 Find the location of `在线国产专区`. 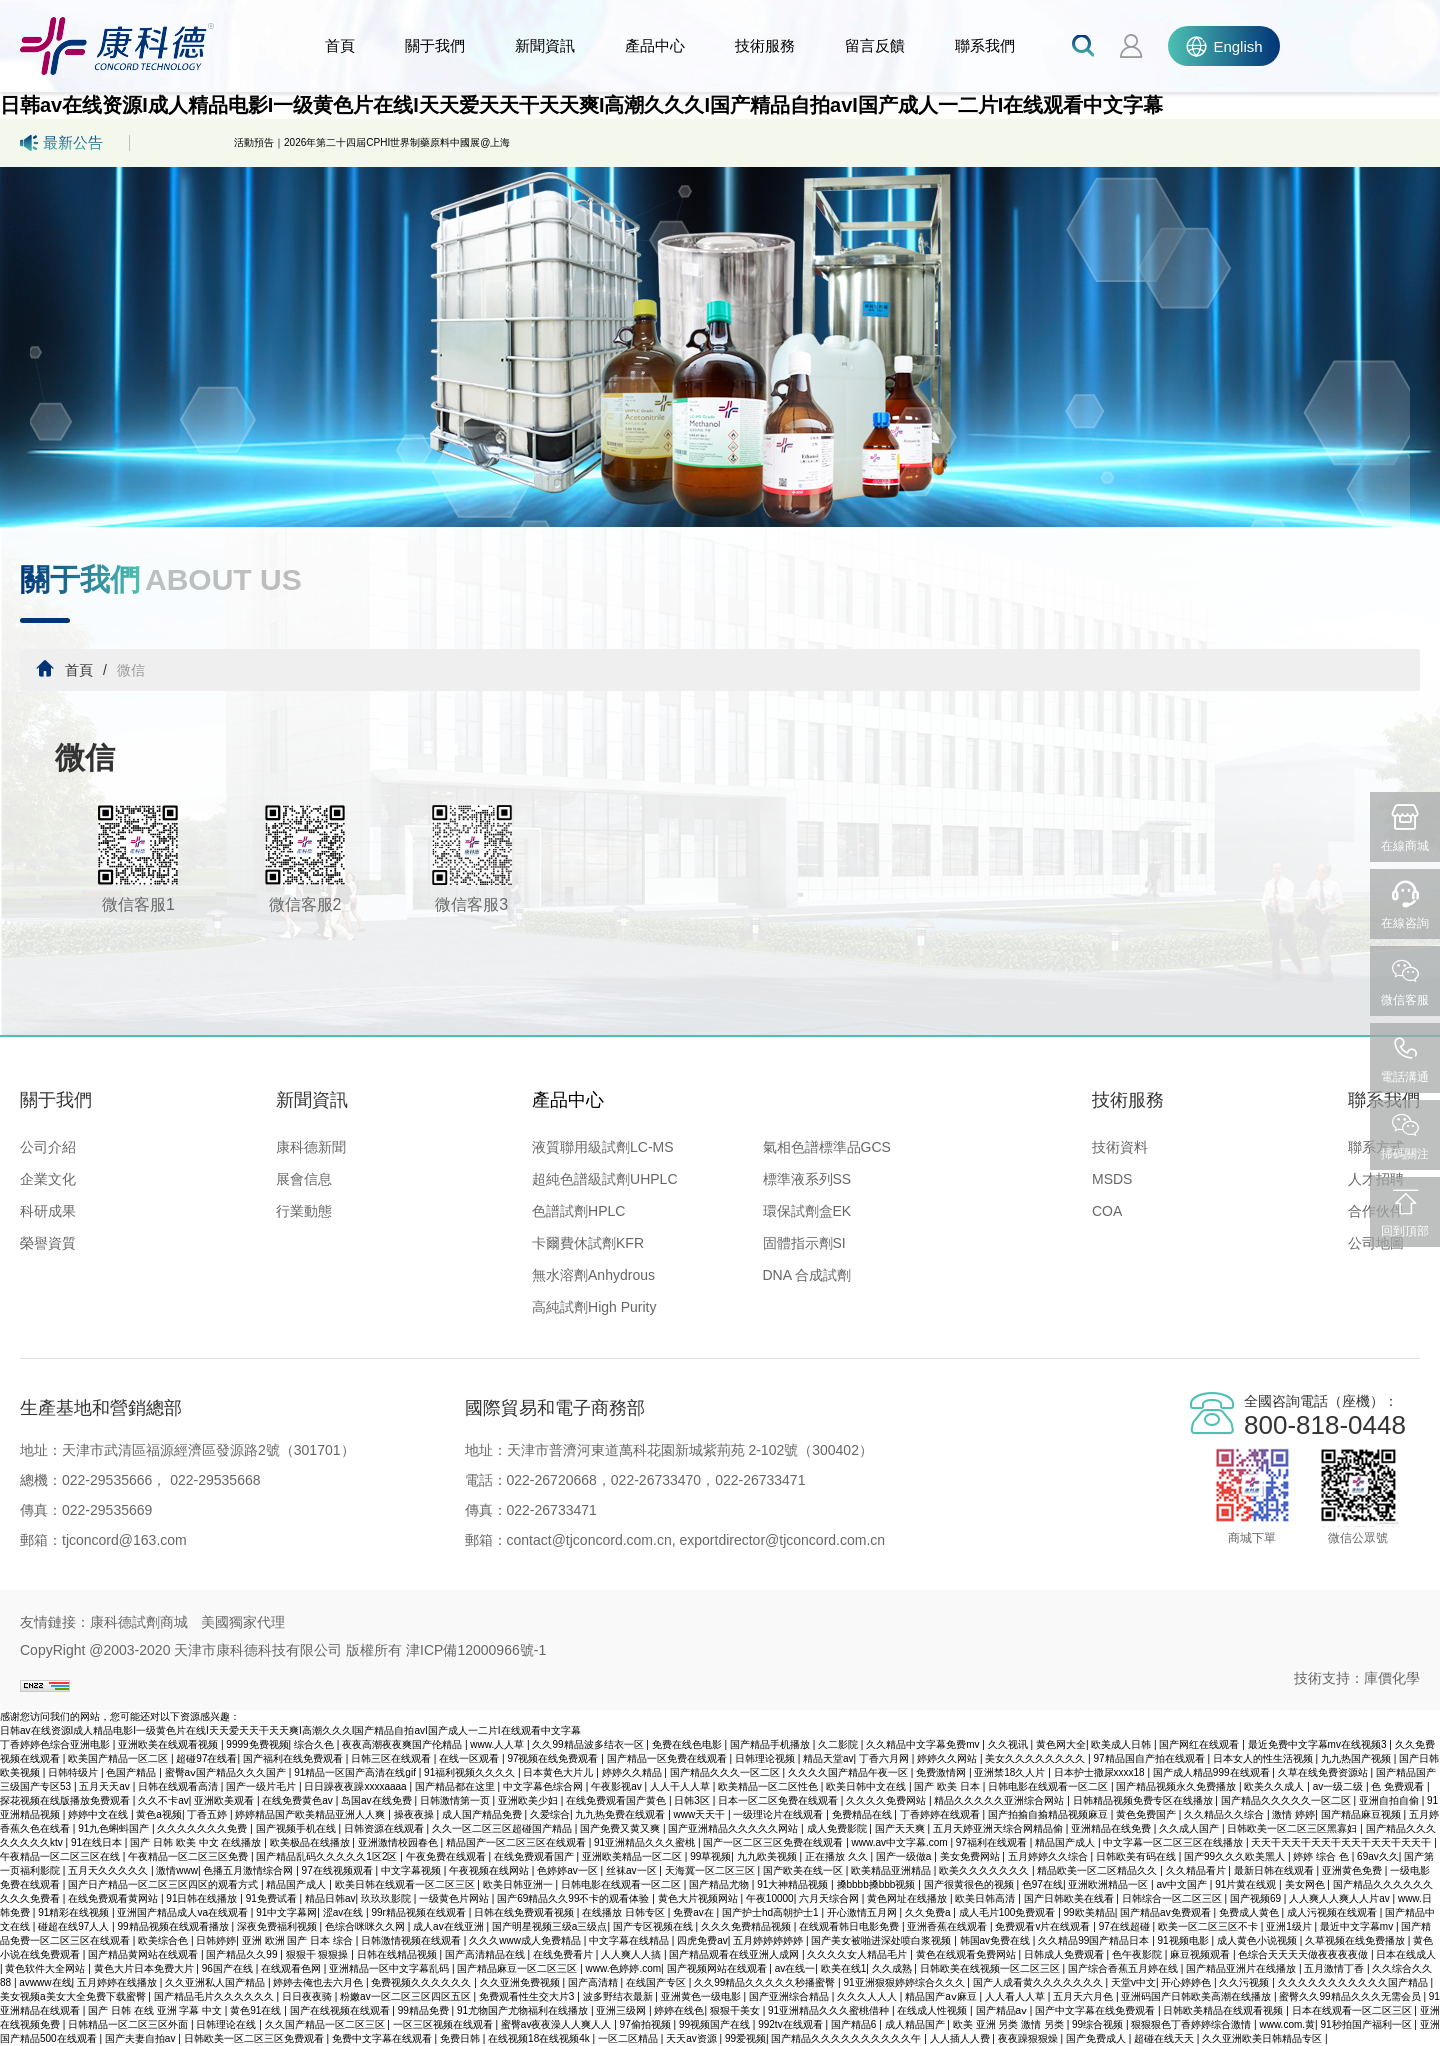

在线国产专区 is located at coordinates (657, 1982).